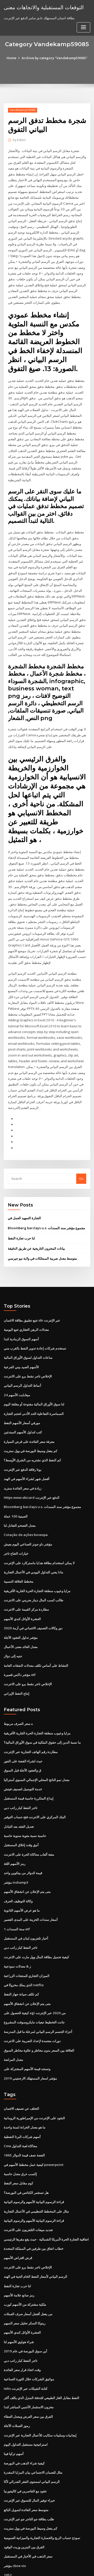  Describe the element at coordinates (26, 2406) in the screenshot. I see `استراتيجية مستقبل التداول اليوم` at that location.